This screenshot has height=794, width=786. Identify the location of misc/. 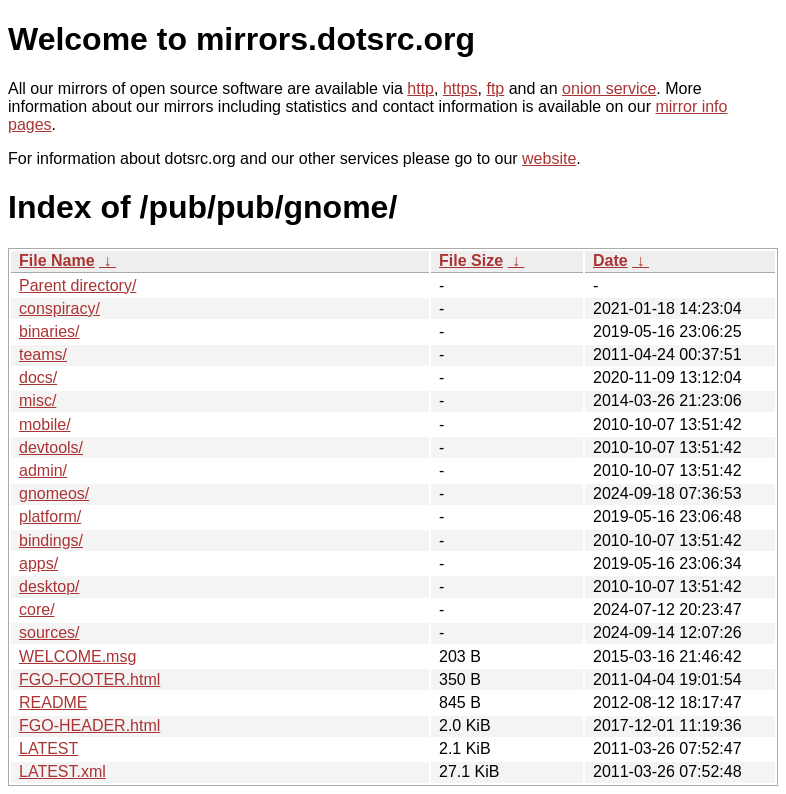
(37, 400).